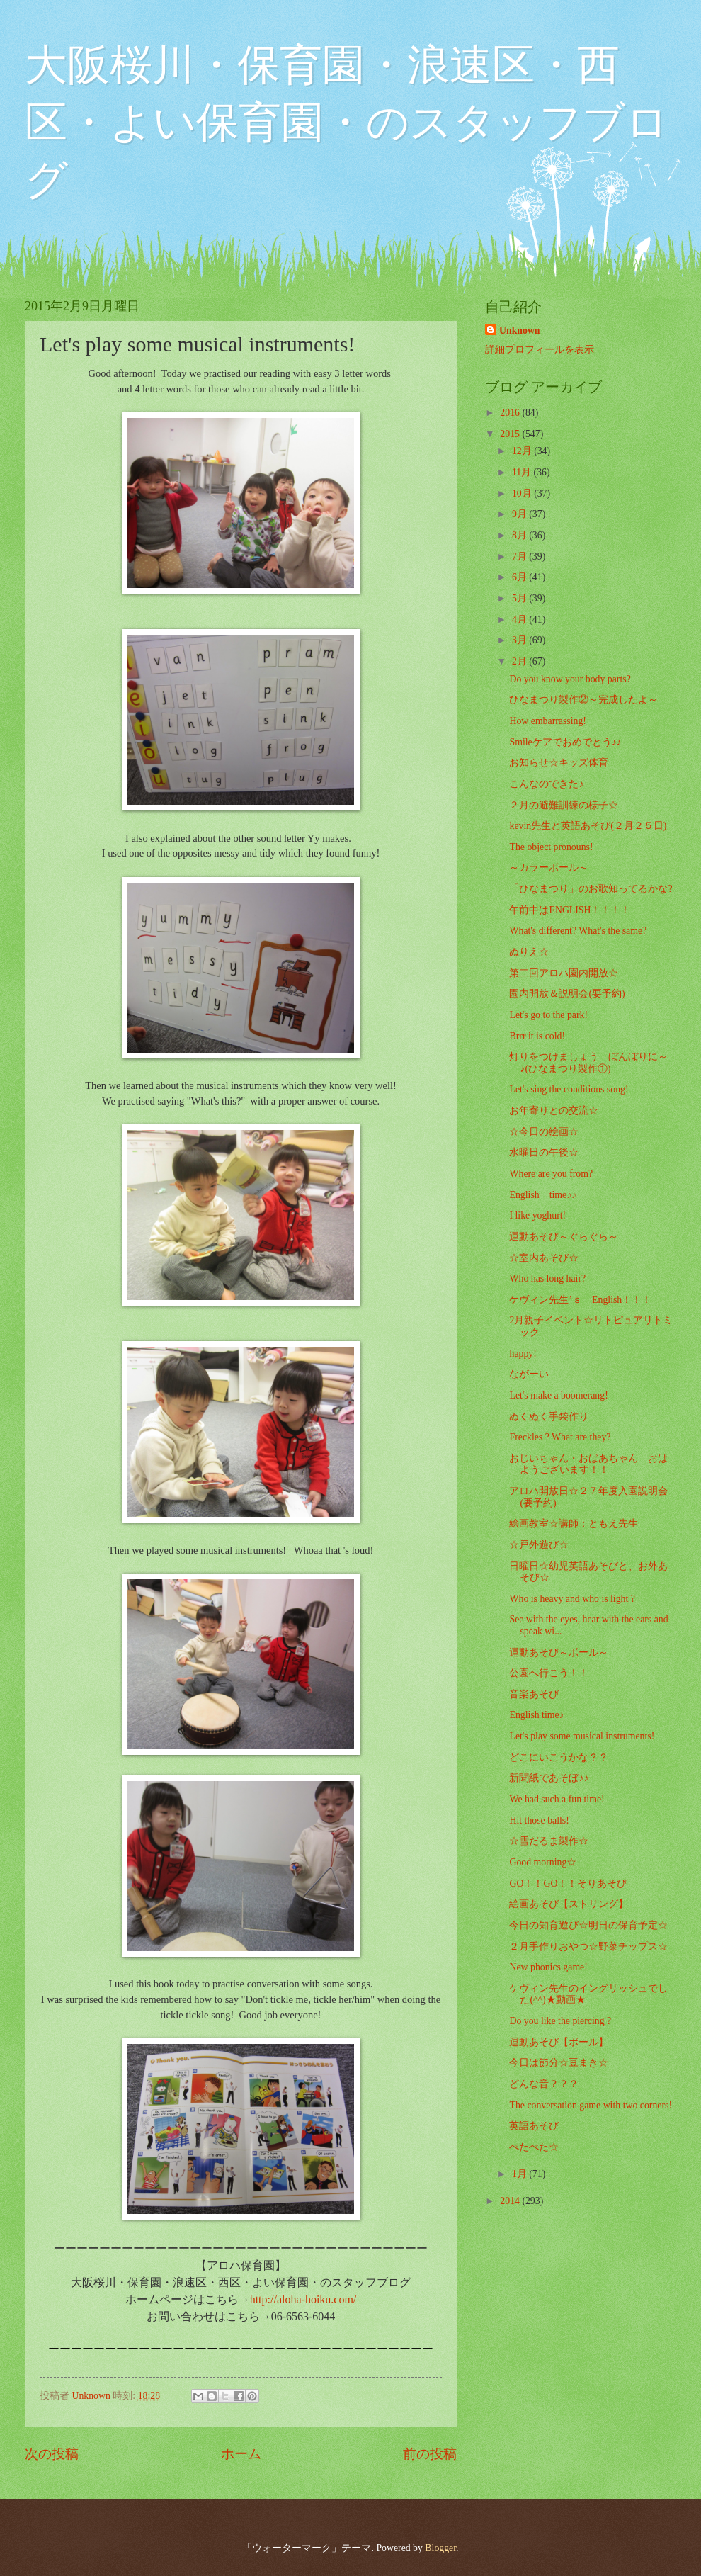  I want to click on 絵画あそび【ストリング】, so click(568, 1904).